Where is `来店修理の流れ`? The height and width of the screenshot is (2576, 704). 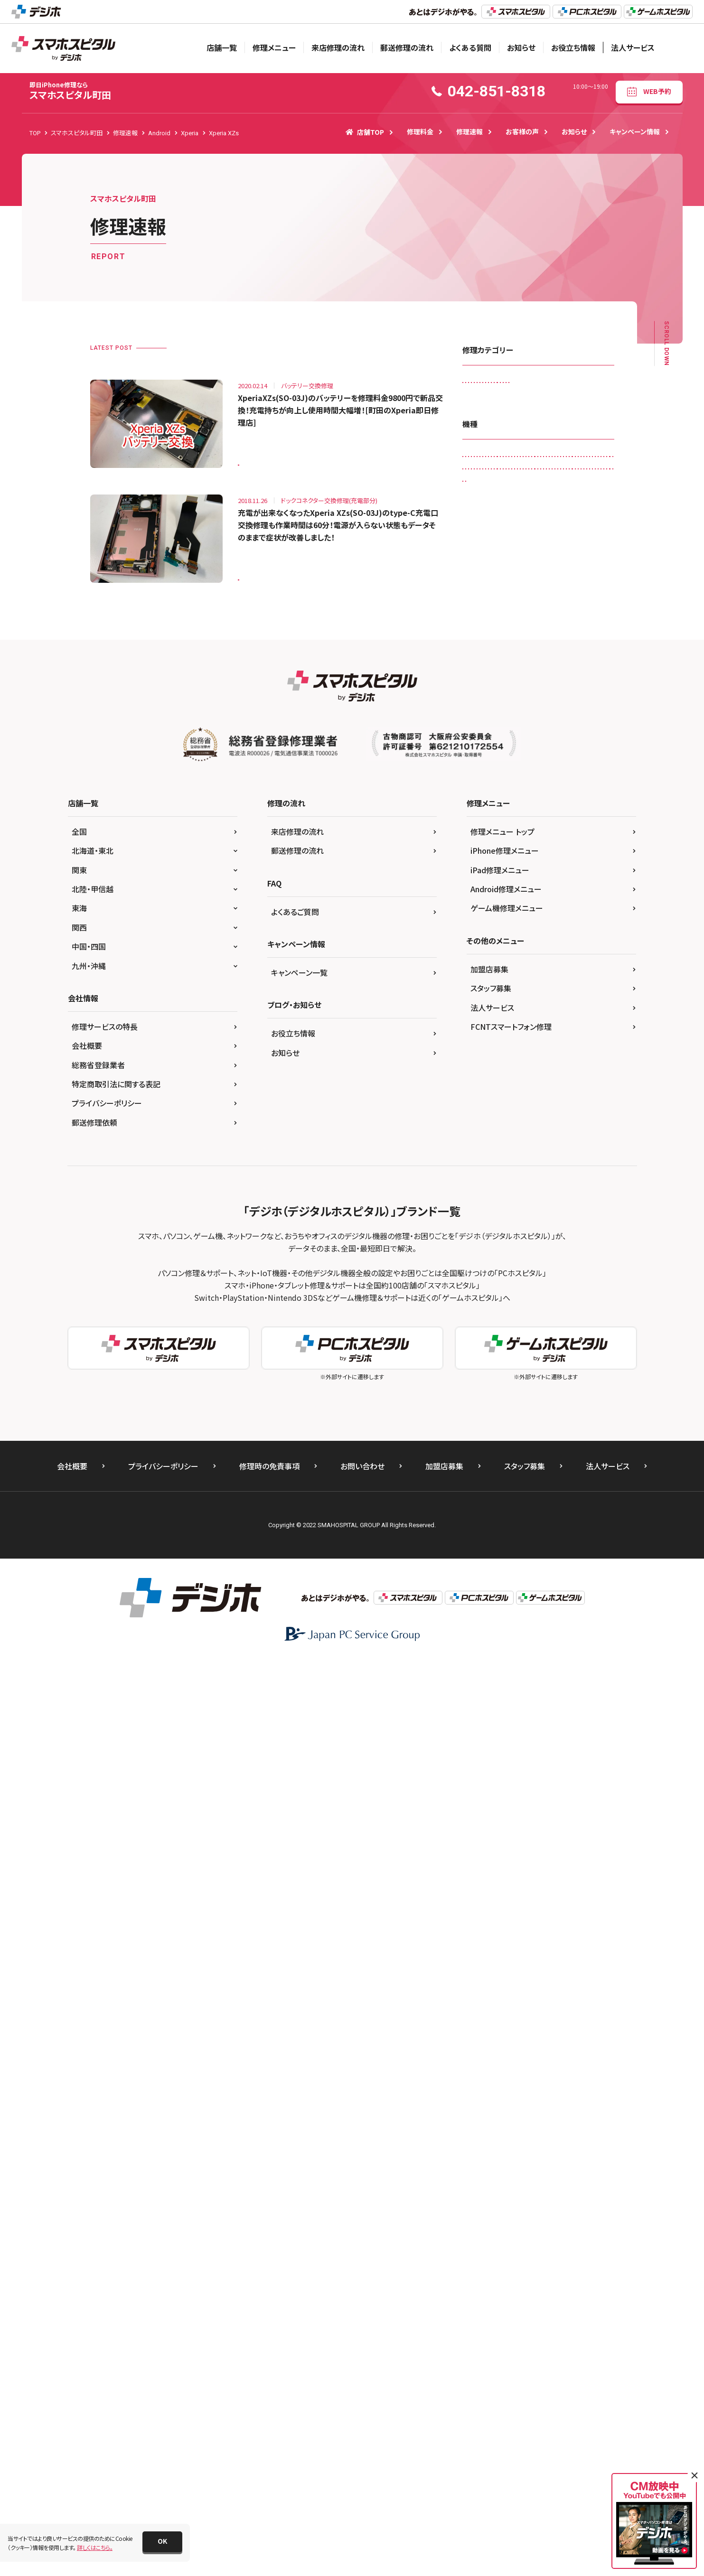 来店修理の流れ is located at coordinates (338, 47).